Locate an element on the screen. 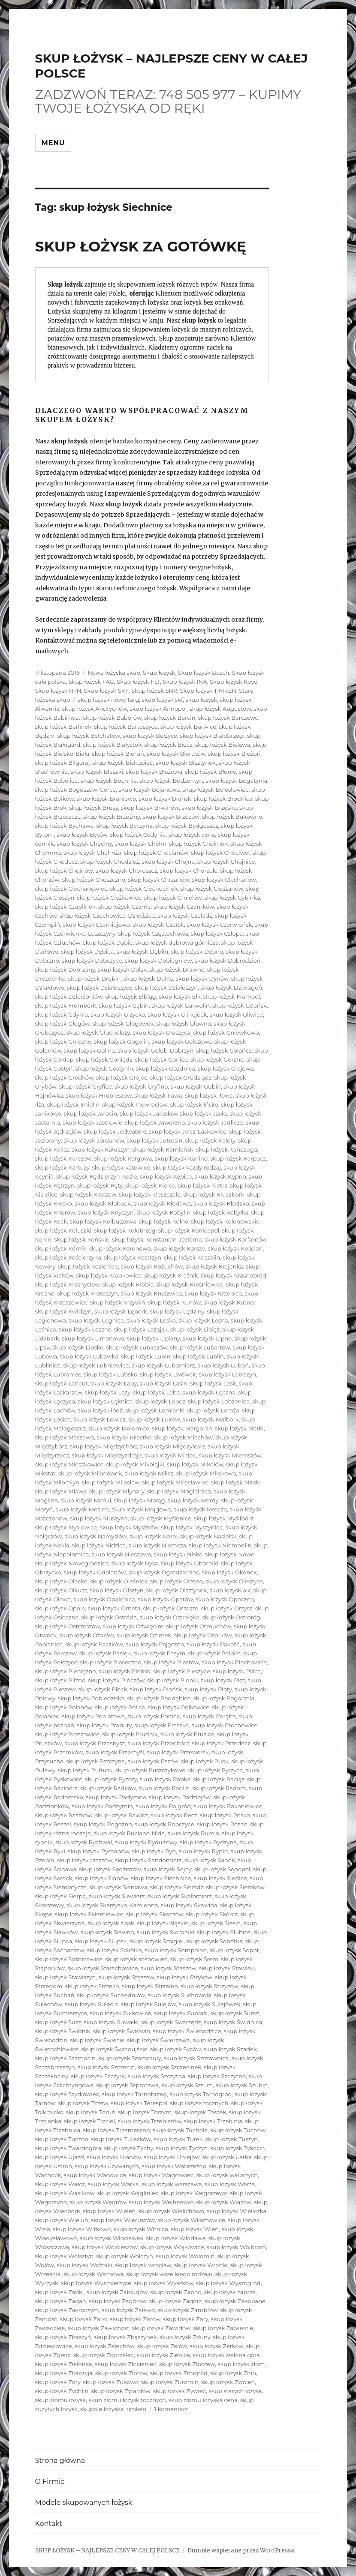  skup łożysk Grójec is located at coordinates (122, 1077).